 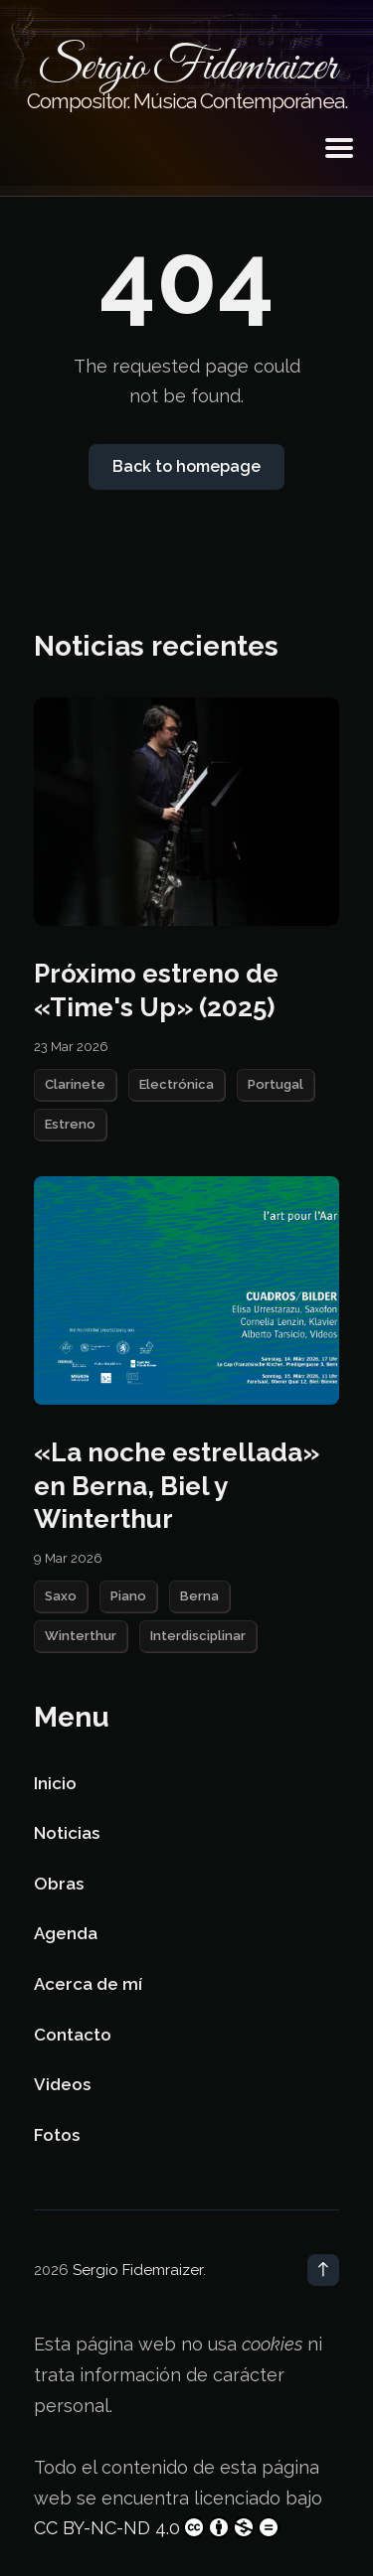 What do you see at coordinates (138, 2270) in the screenshot?
I see `Sergio Fidemraizer` at bounding box center [138, 2270].